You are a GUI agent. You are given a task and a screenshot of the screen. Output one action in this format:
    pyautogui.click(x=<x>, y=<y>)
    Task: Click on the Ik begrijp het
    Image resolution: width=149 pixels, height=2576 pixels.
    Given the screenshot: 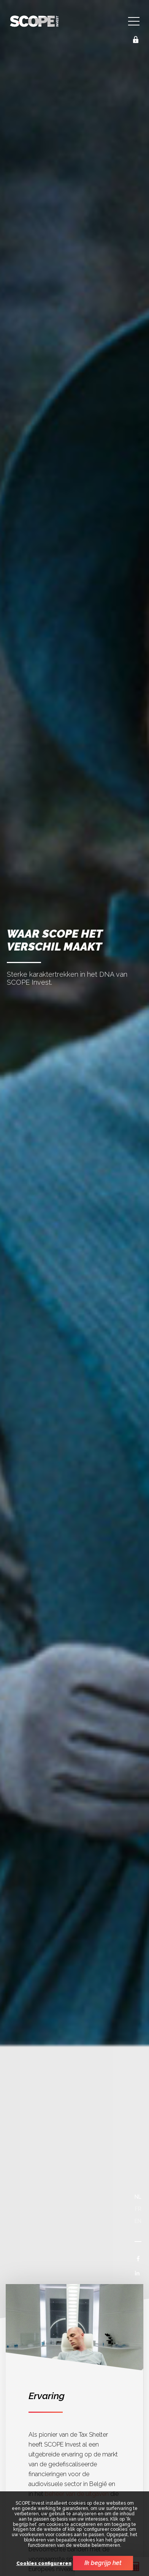 What is the action you would take?
    pyautogui.click(x=103, y=2563)
    